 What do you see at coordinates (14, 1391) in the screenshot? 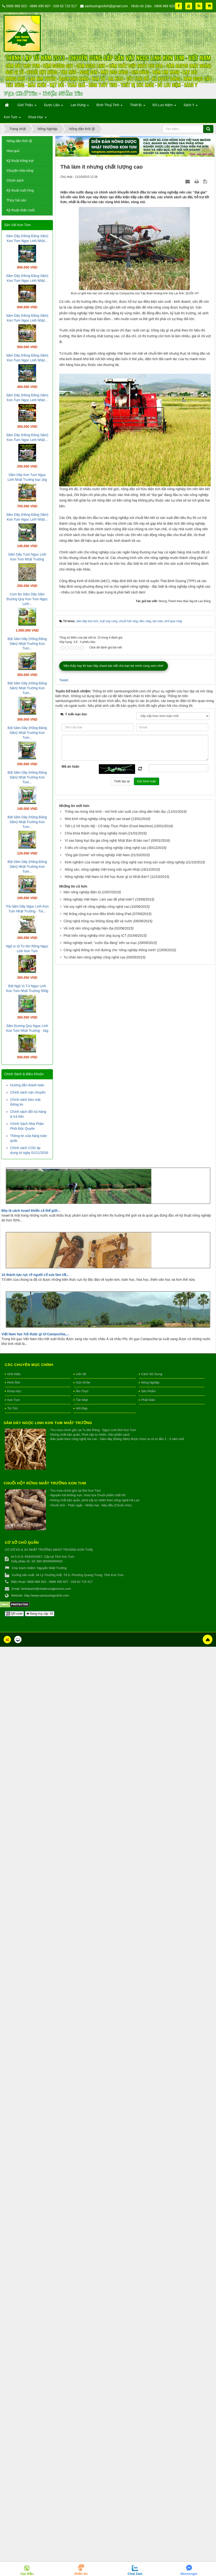
I see `Khoa Học` at bounding box center [14, 1391].